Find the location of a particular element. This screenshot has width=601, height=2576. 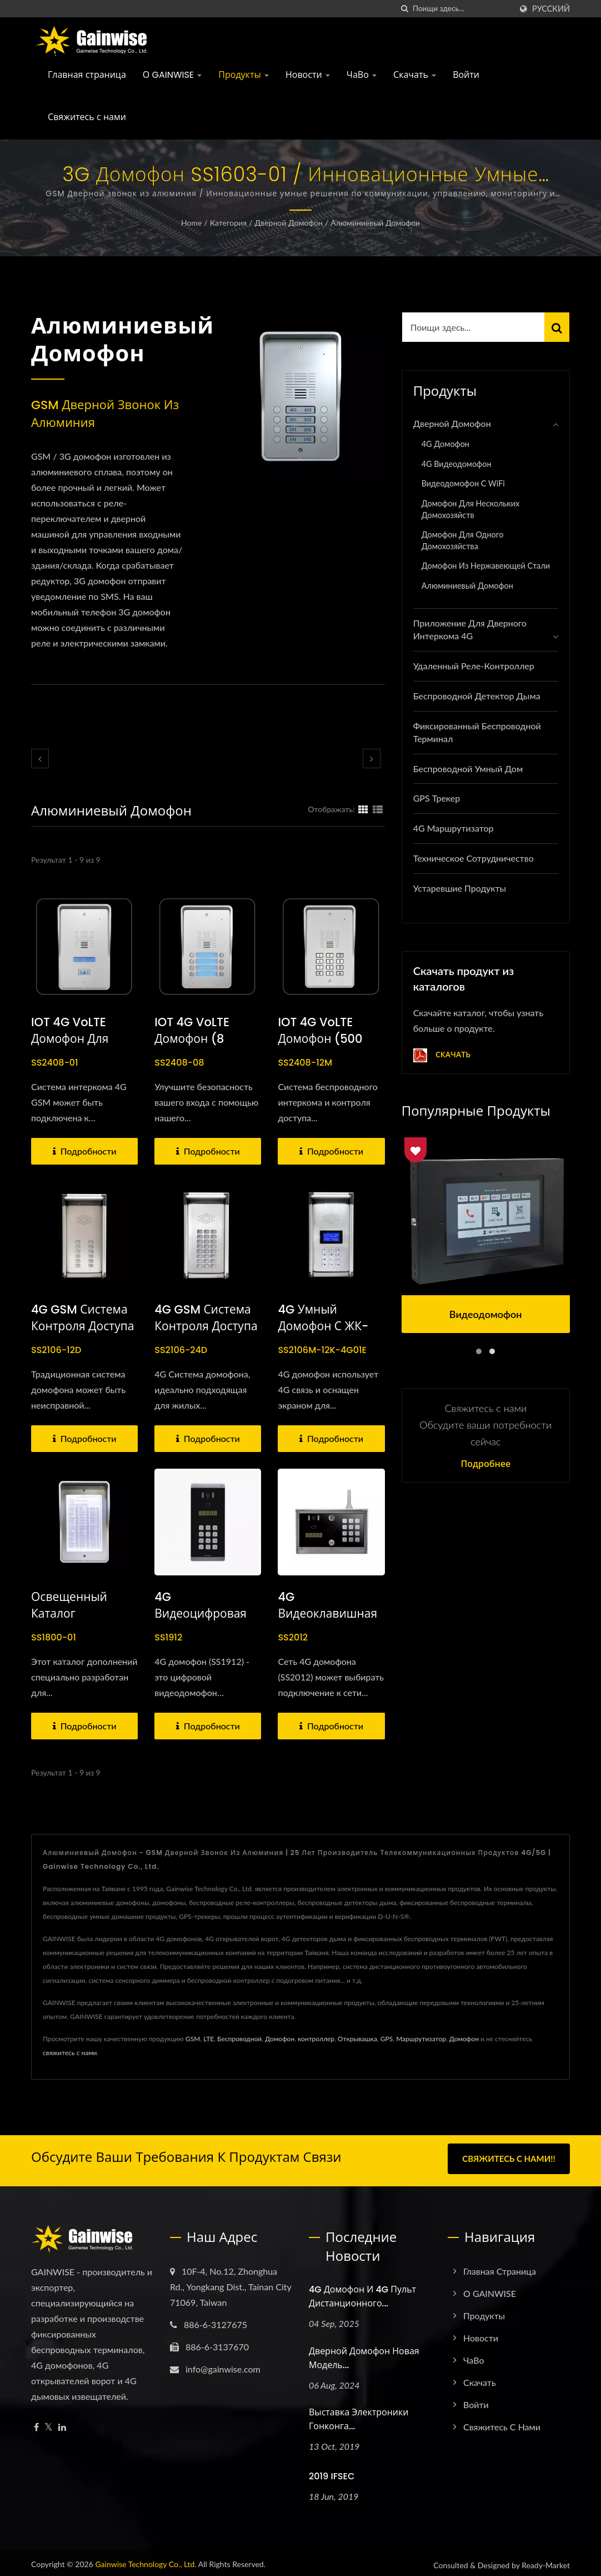

2019 IFSEC is located at coordinates (331, 2472).